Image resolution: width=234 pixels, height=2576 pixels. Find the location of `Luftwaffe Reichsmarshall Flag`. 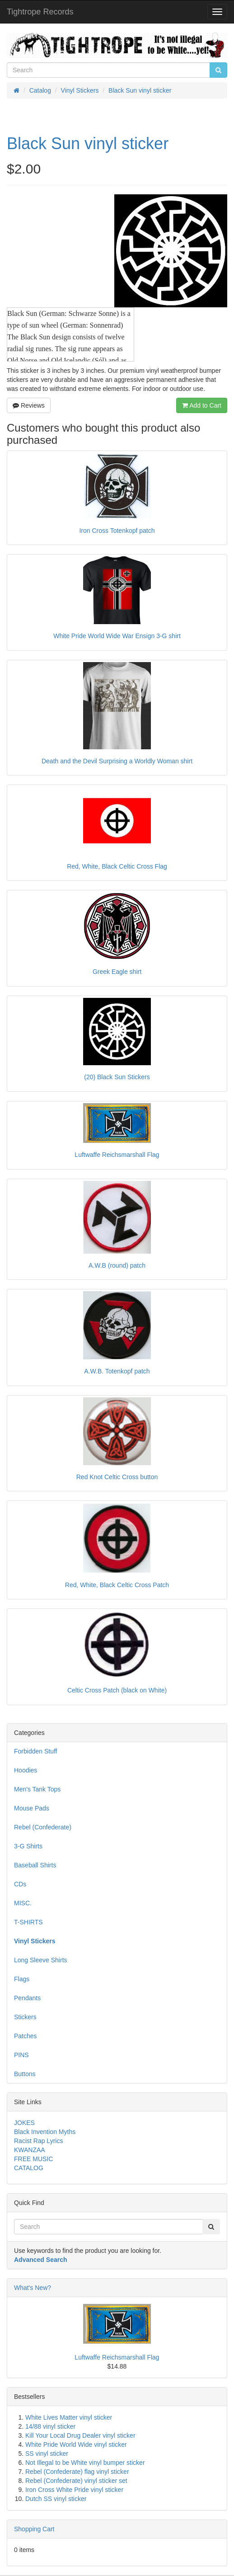

Luftwaffe Reichsmarshall Flag is located at coordinates (117, 2357).